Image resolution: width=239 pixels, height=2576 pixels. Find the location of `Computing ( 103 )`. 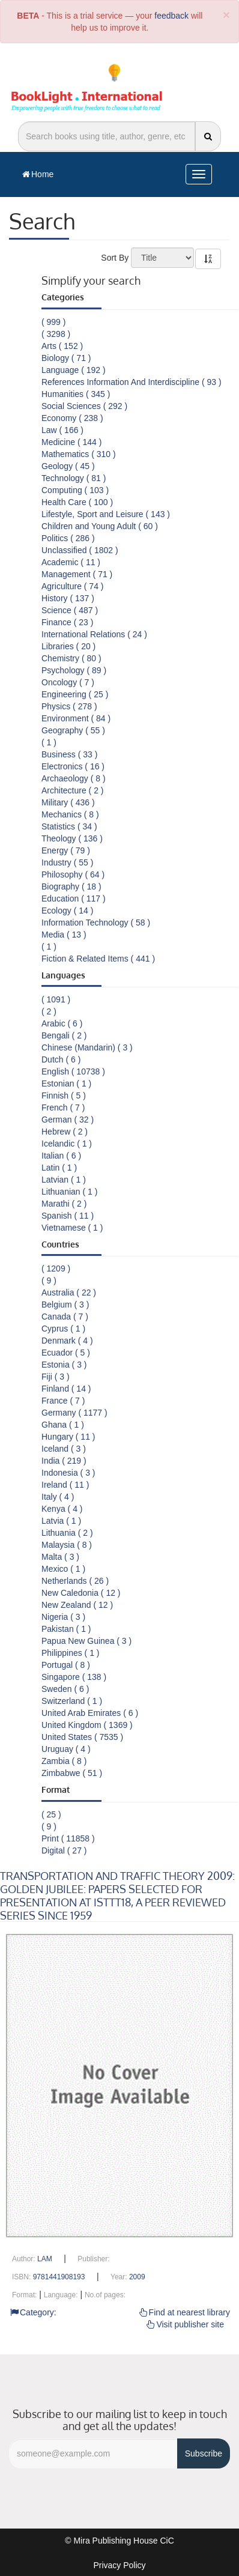

Computing ( 103 ) is located at coordinates (75, 490).